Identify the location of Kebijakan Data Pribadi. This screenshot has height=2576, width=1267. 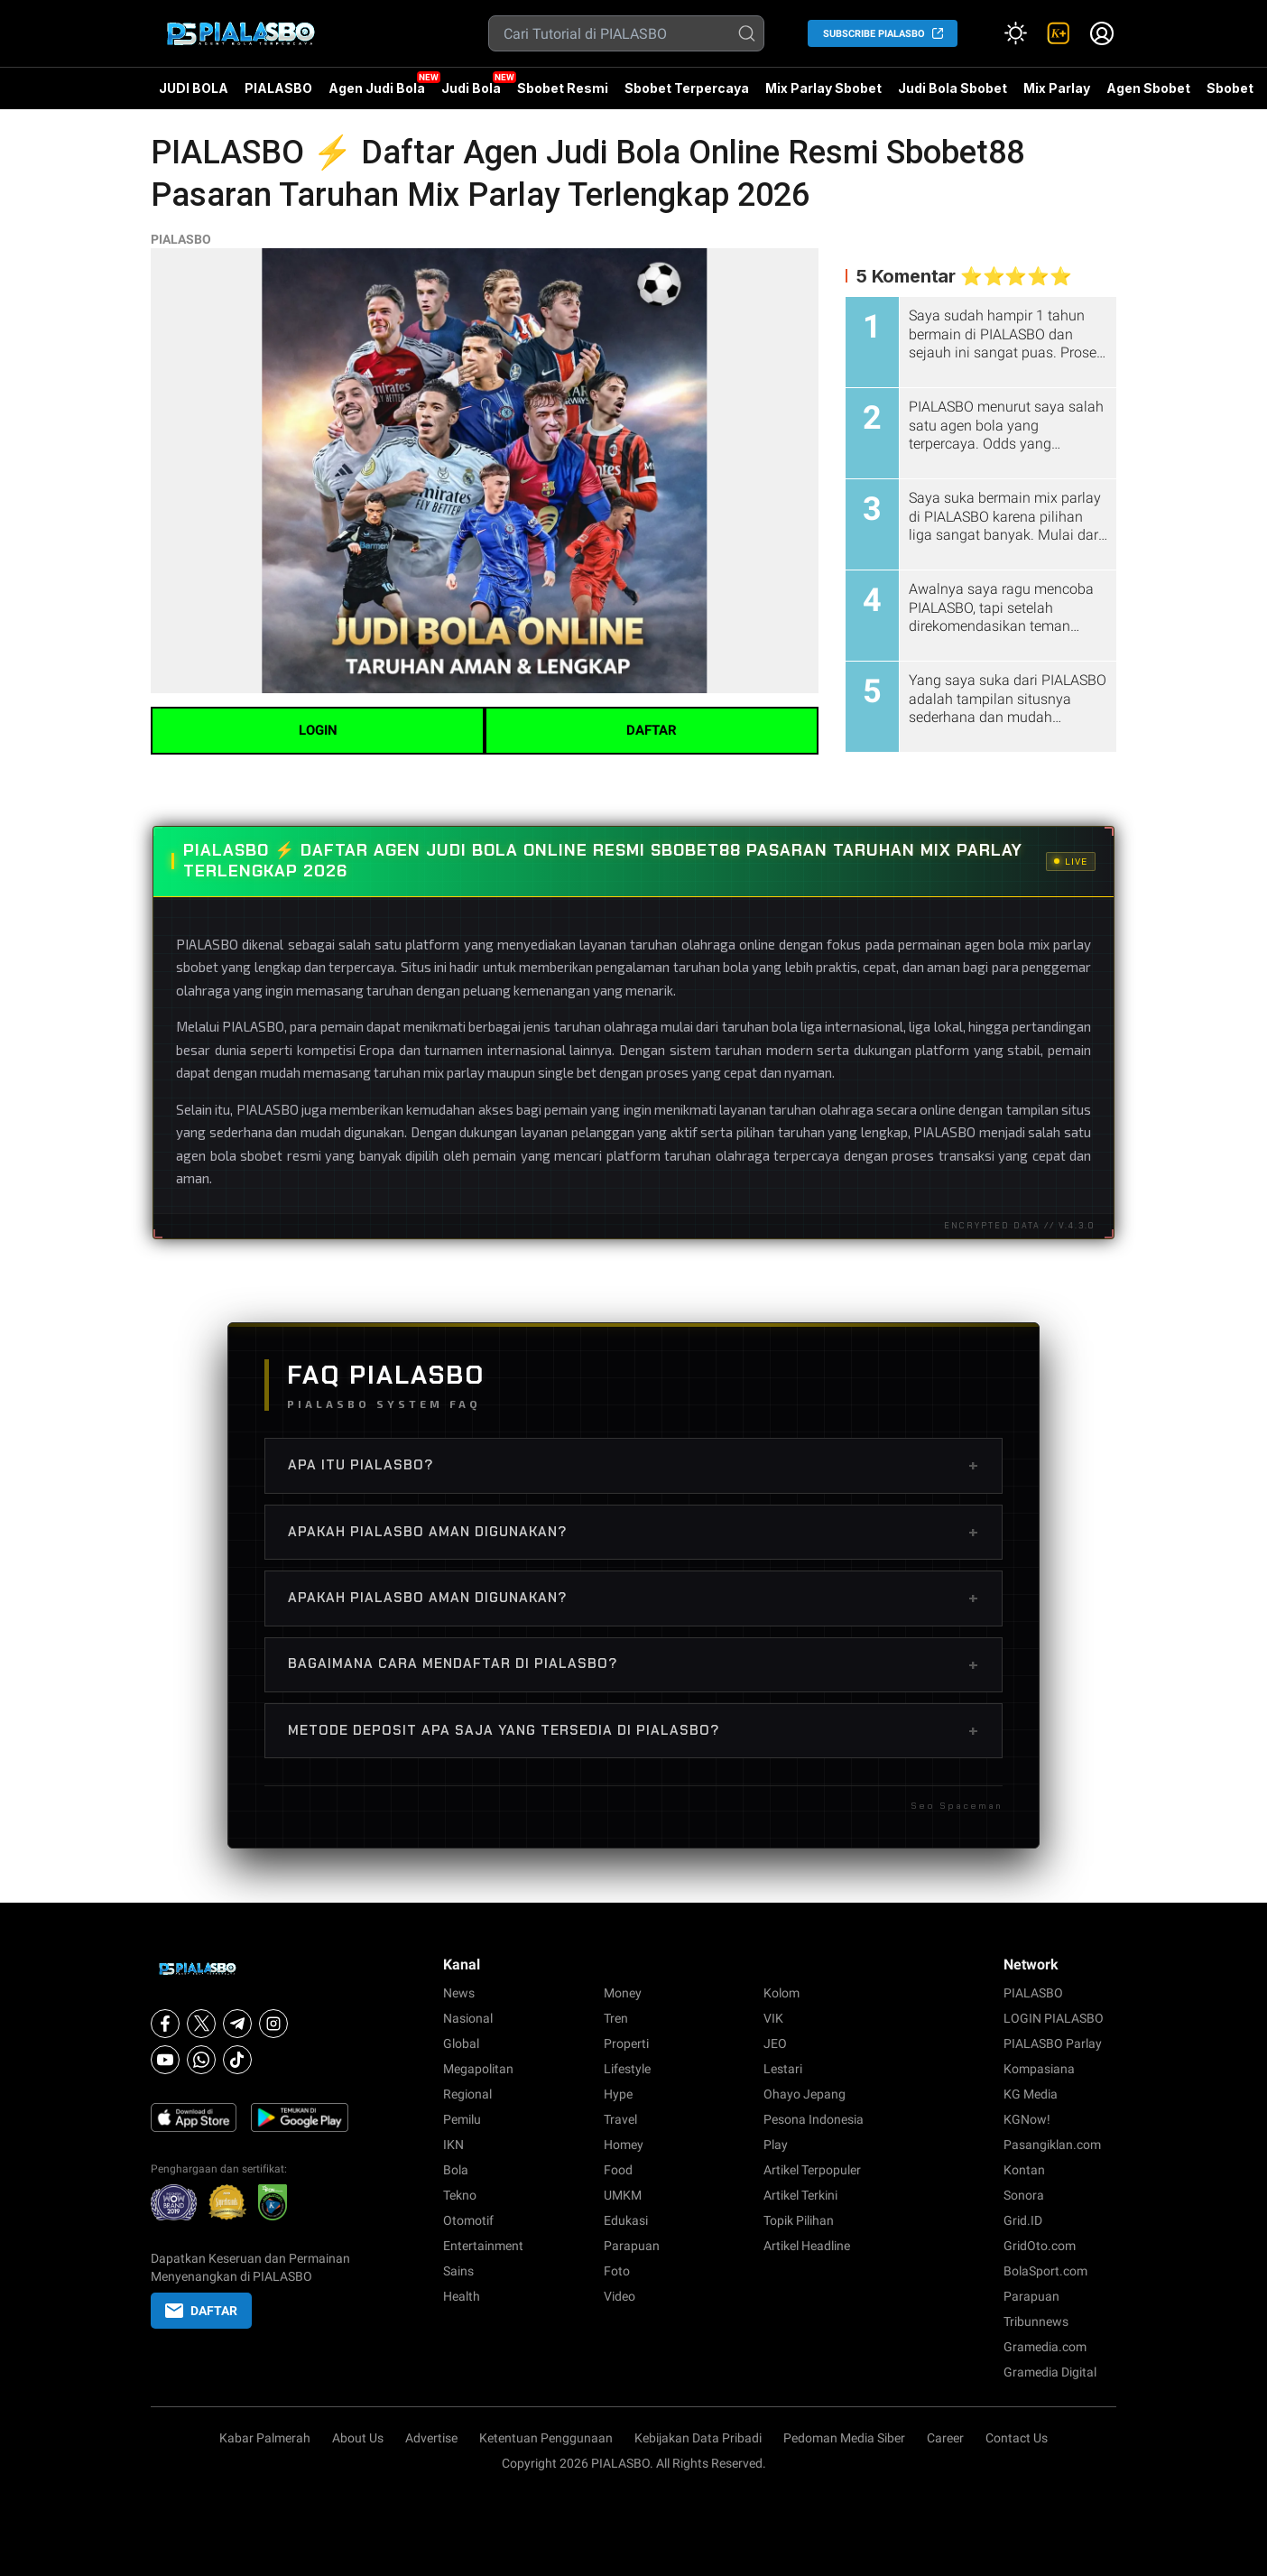
(698, 2438).